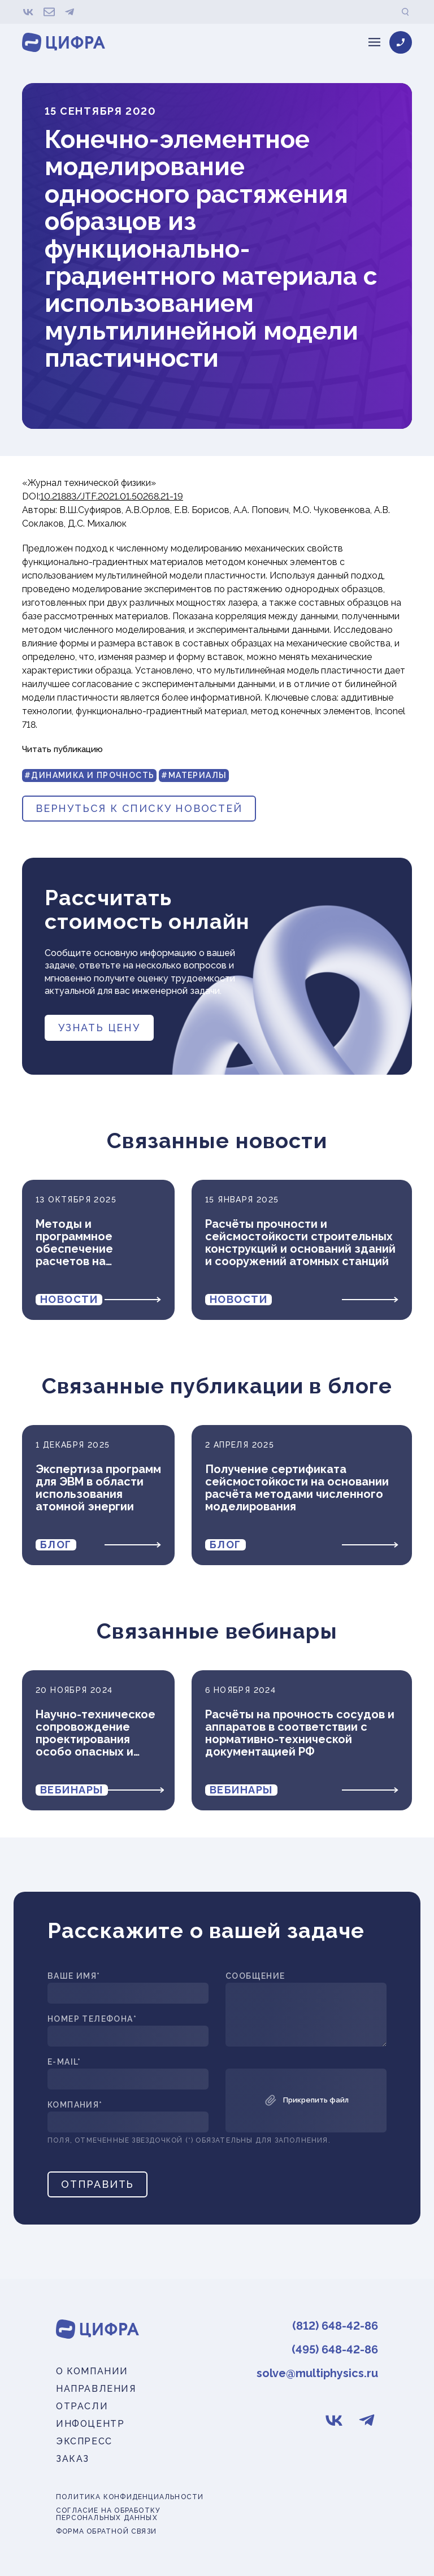  I want to click on Ваше имя*, so click(74, 1976).